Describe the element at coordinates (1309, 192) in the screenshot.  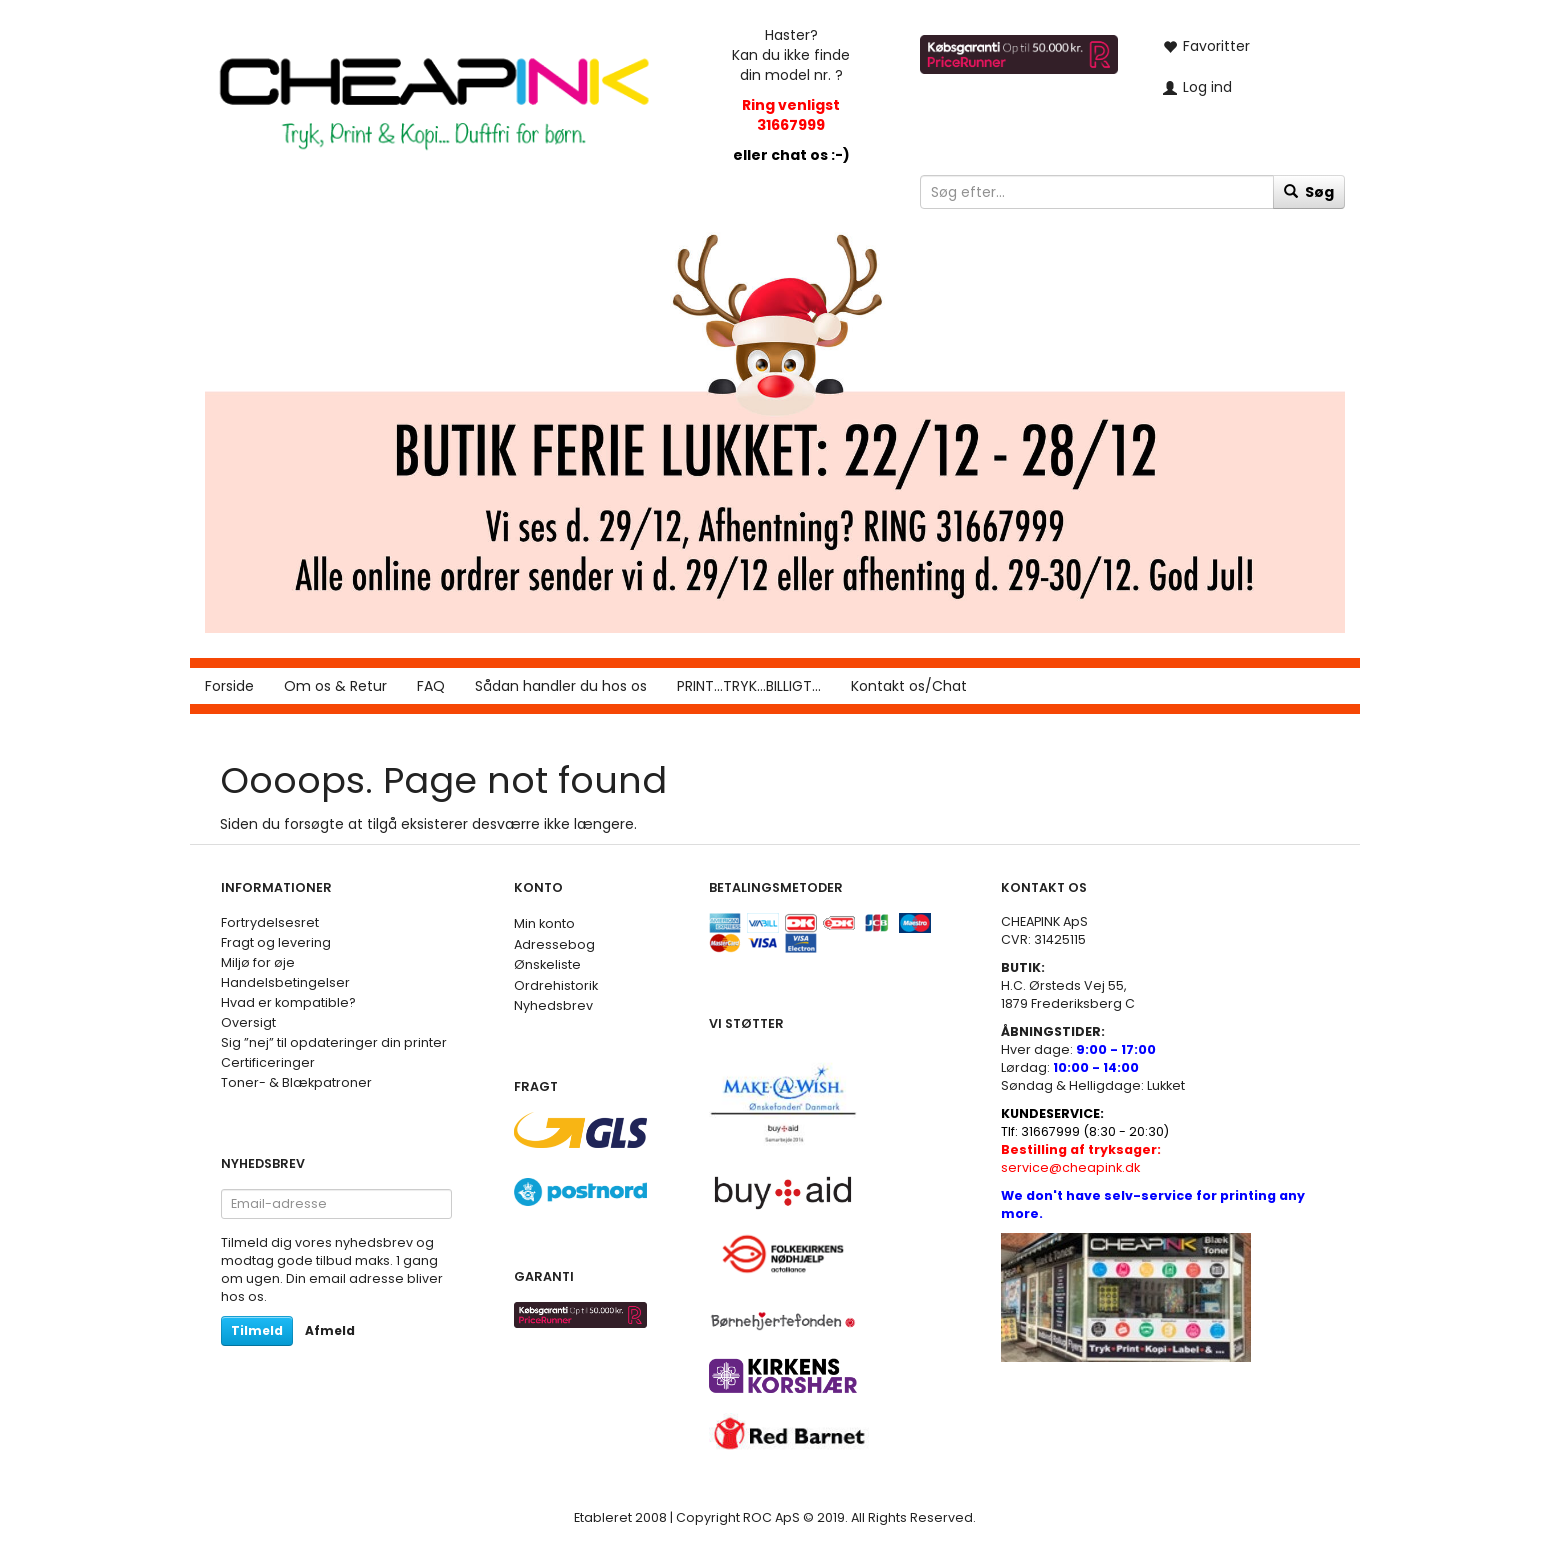
I see `[Søg]` at that location.